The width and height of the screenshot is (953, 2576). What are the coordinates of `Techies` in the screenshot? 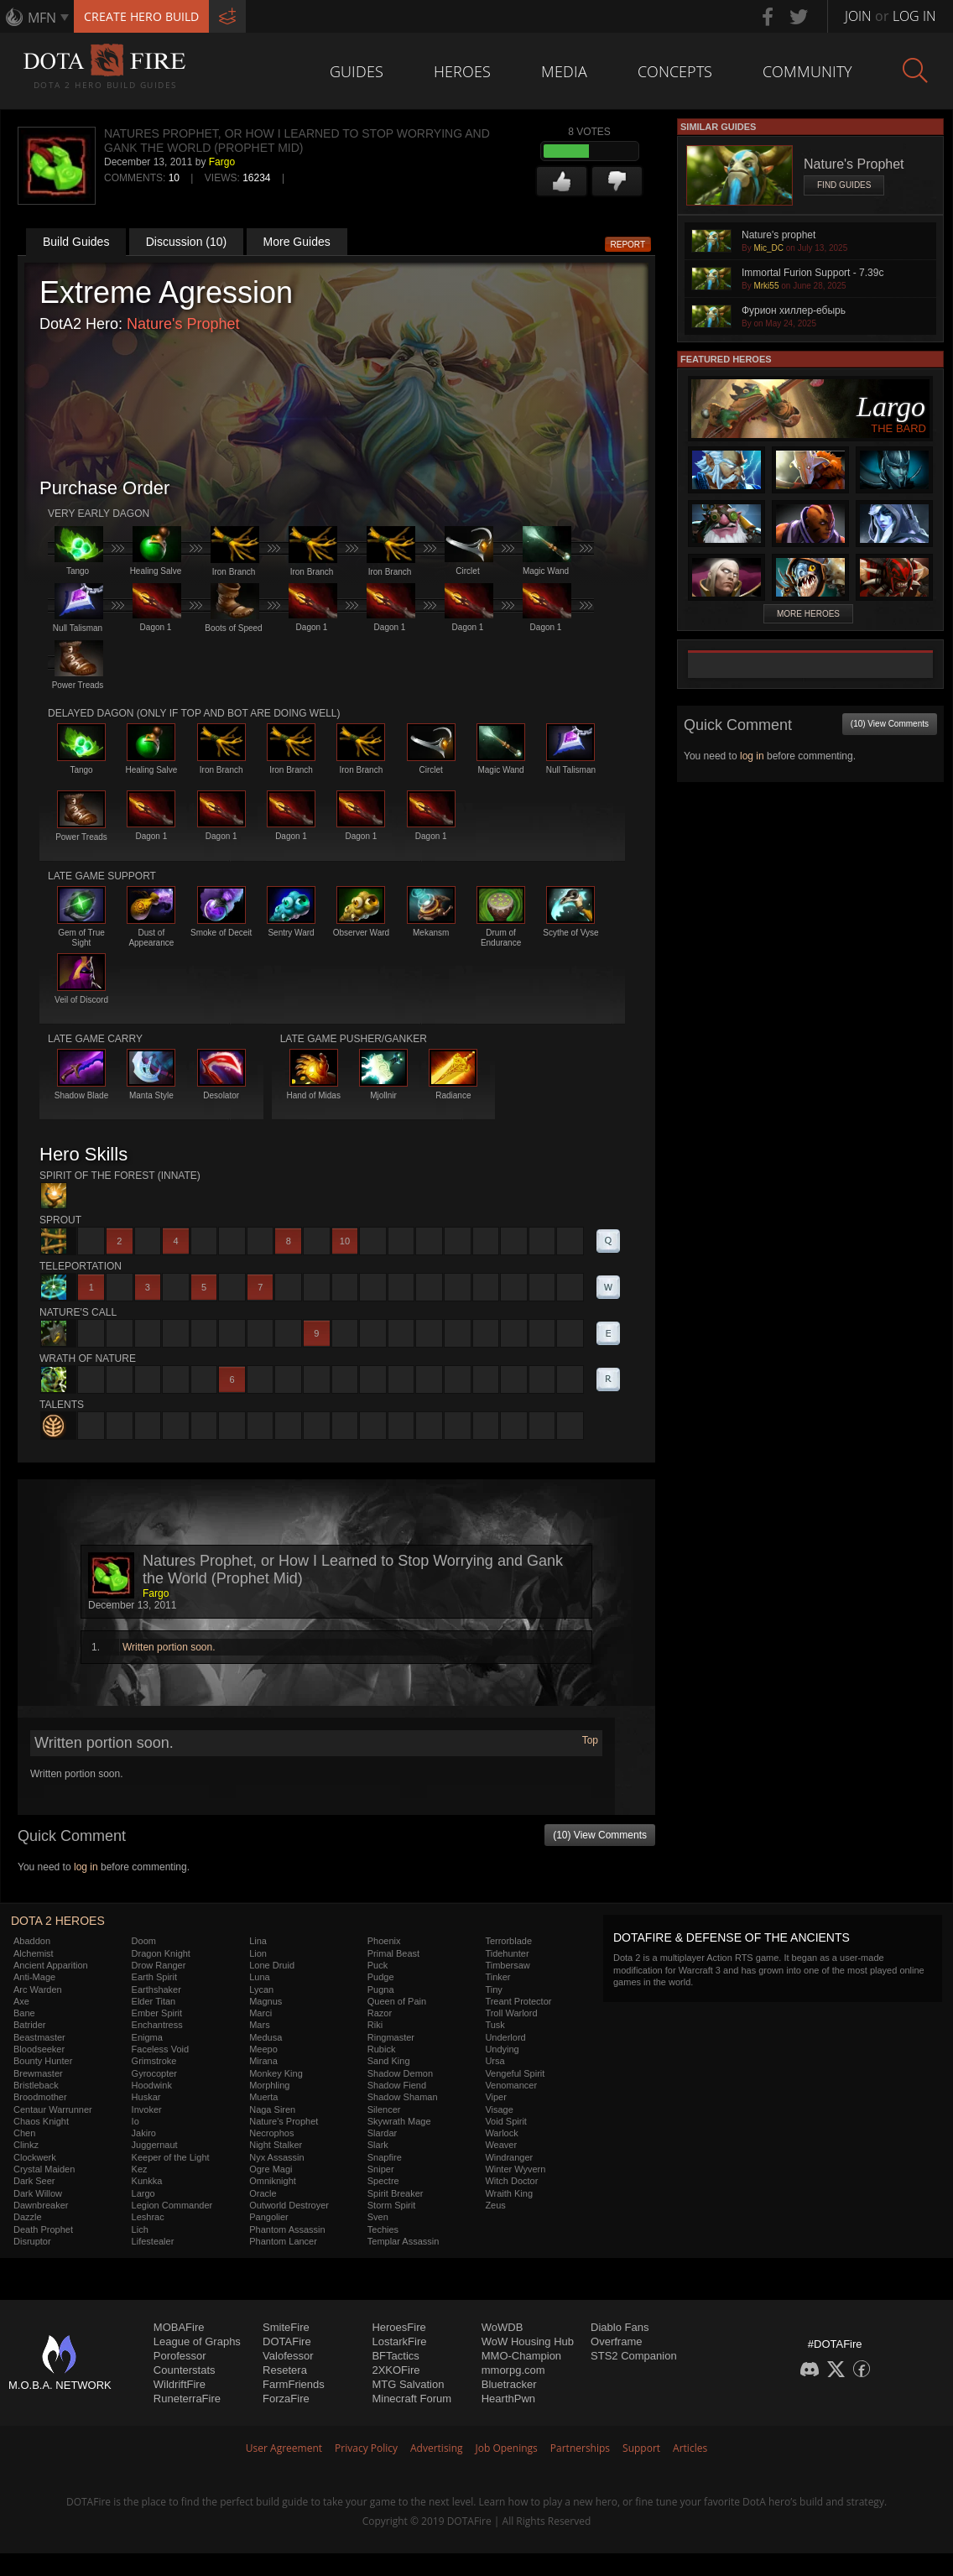 It's located at (382, 2229).